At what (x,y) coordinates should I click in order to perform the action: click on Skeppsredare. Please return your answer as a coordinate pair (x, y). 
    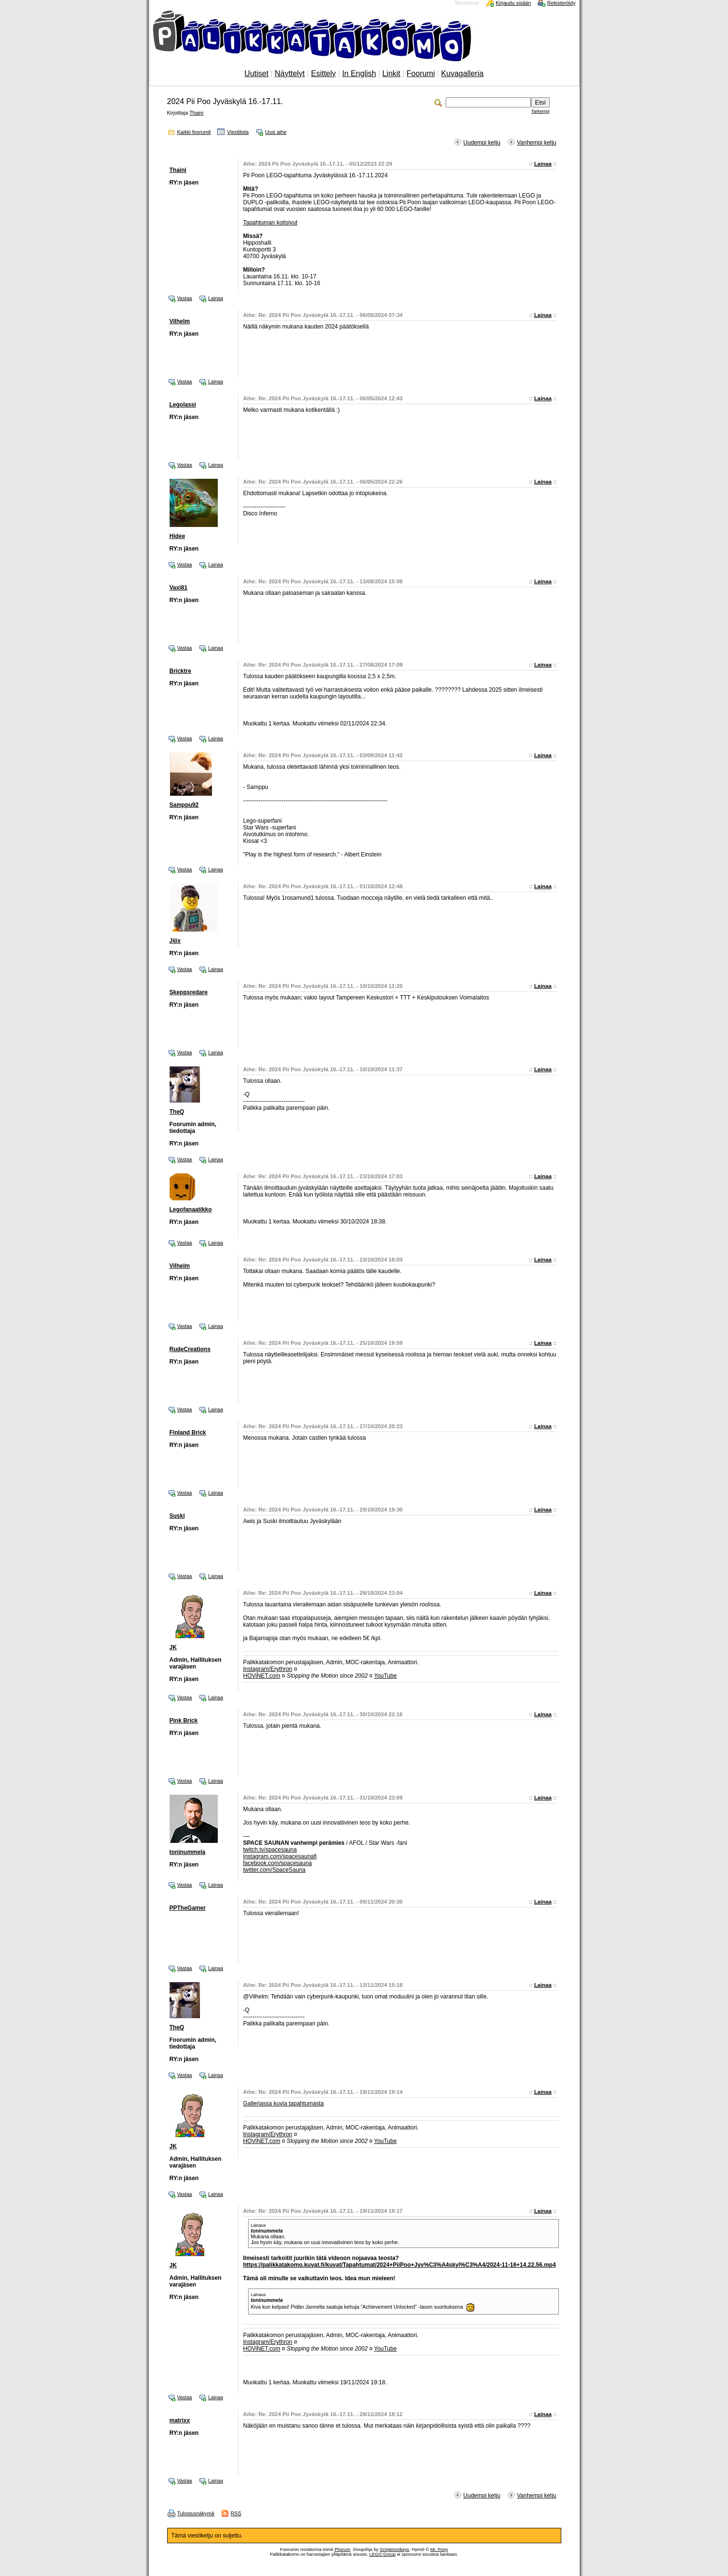
    Looking at the image, I should click on (189, 992).